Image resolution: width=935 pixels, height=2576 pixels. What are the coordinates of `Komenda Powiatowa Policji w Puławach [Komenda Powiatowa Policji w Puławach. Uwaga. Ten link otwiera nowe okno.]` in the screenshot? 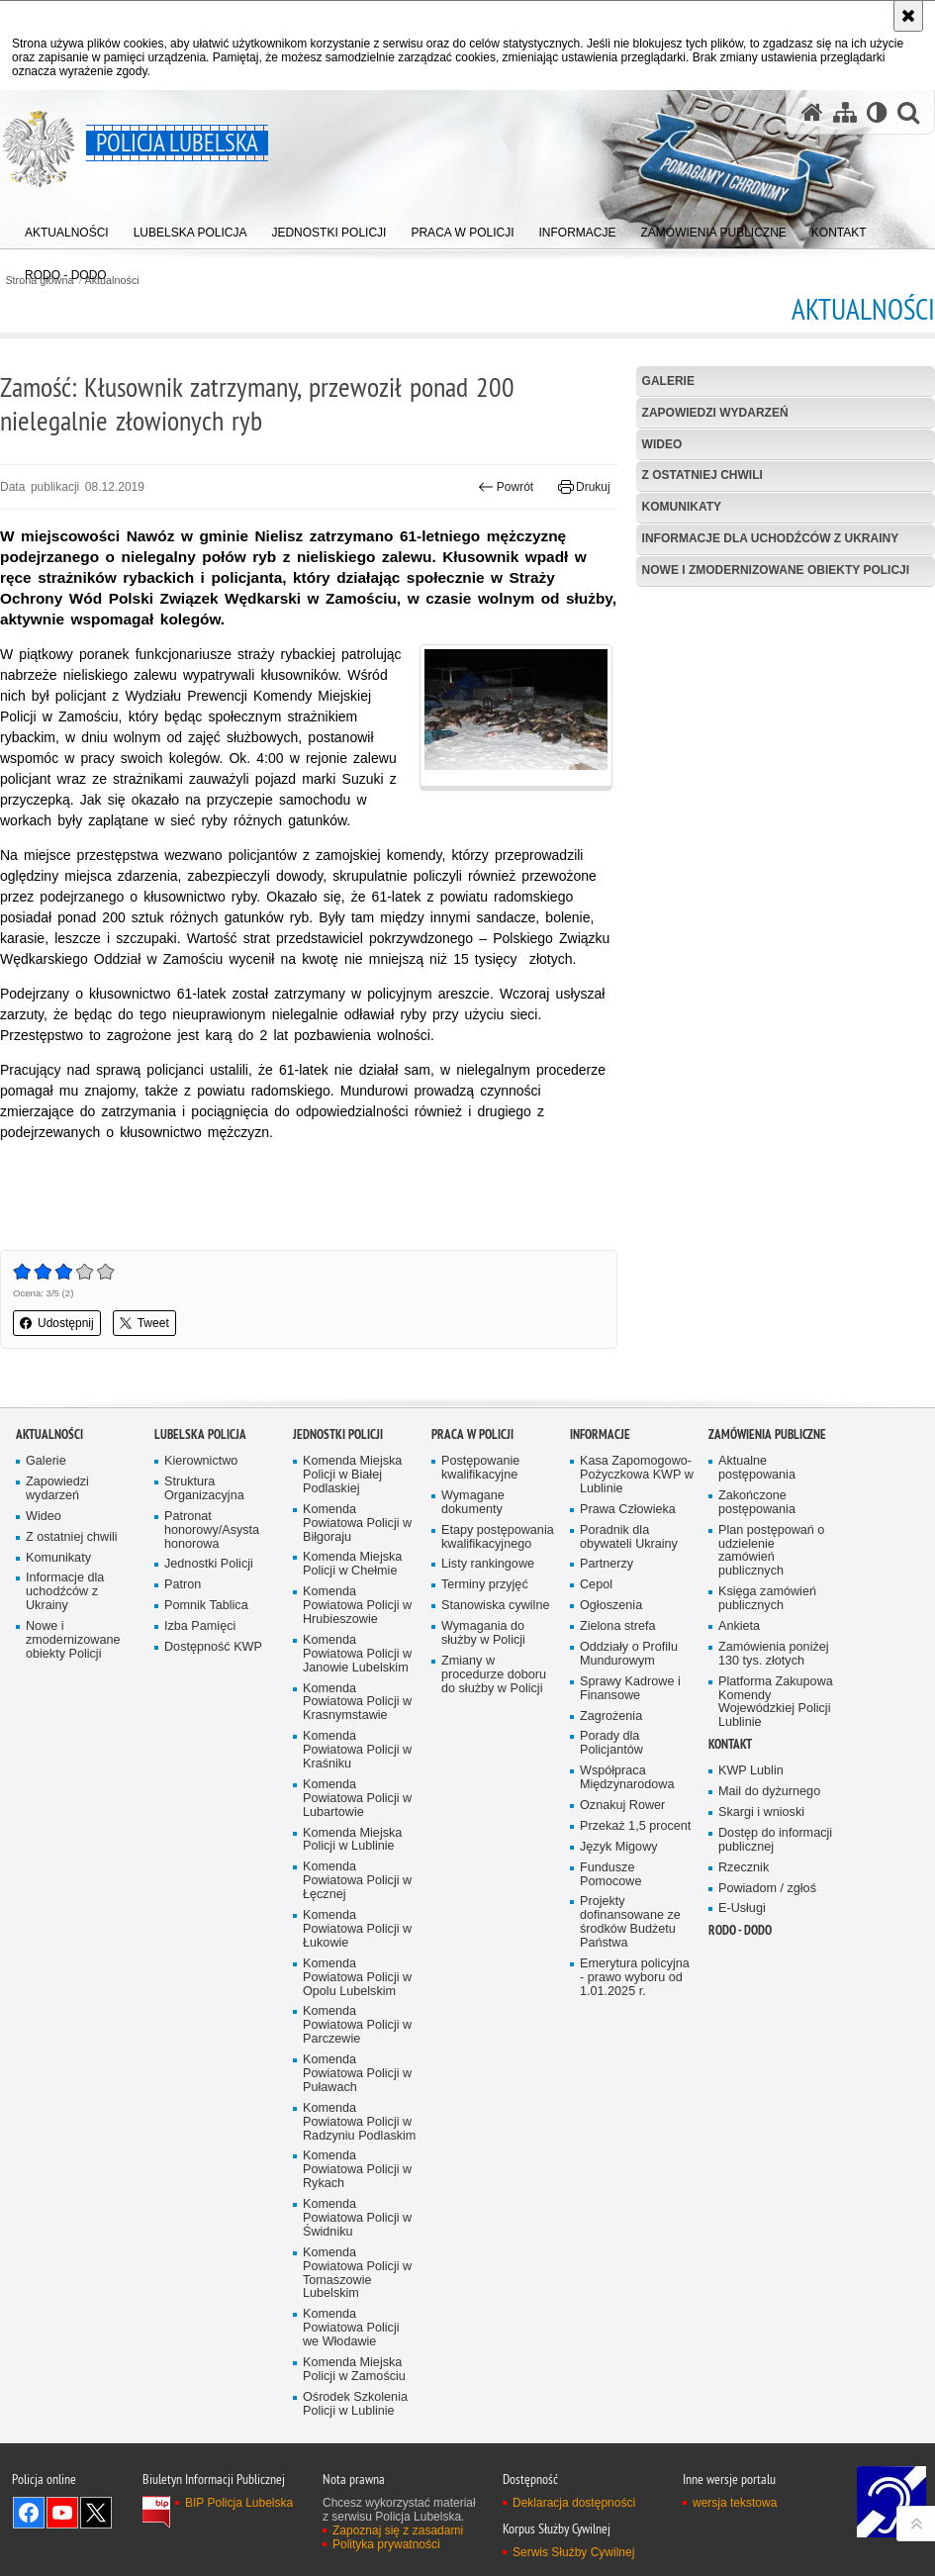 It's located at (357, 2073).